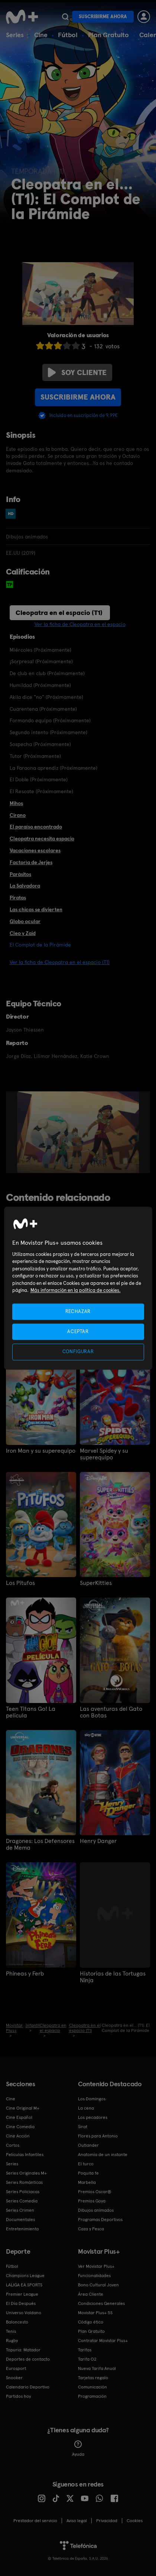 The width and height of the screenshot is (156, 2576). Describe the element at coordinates (91, 2201) in the screenshot. I see `Premios Goya` at that location.